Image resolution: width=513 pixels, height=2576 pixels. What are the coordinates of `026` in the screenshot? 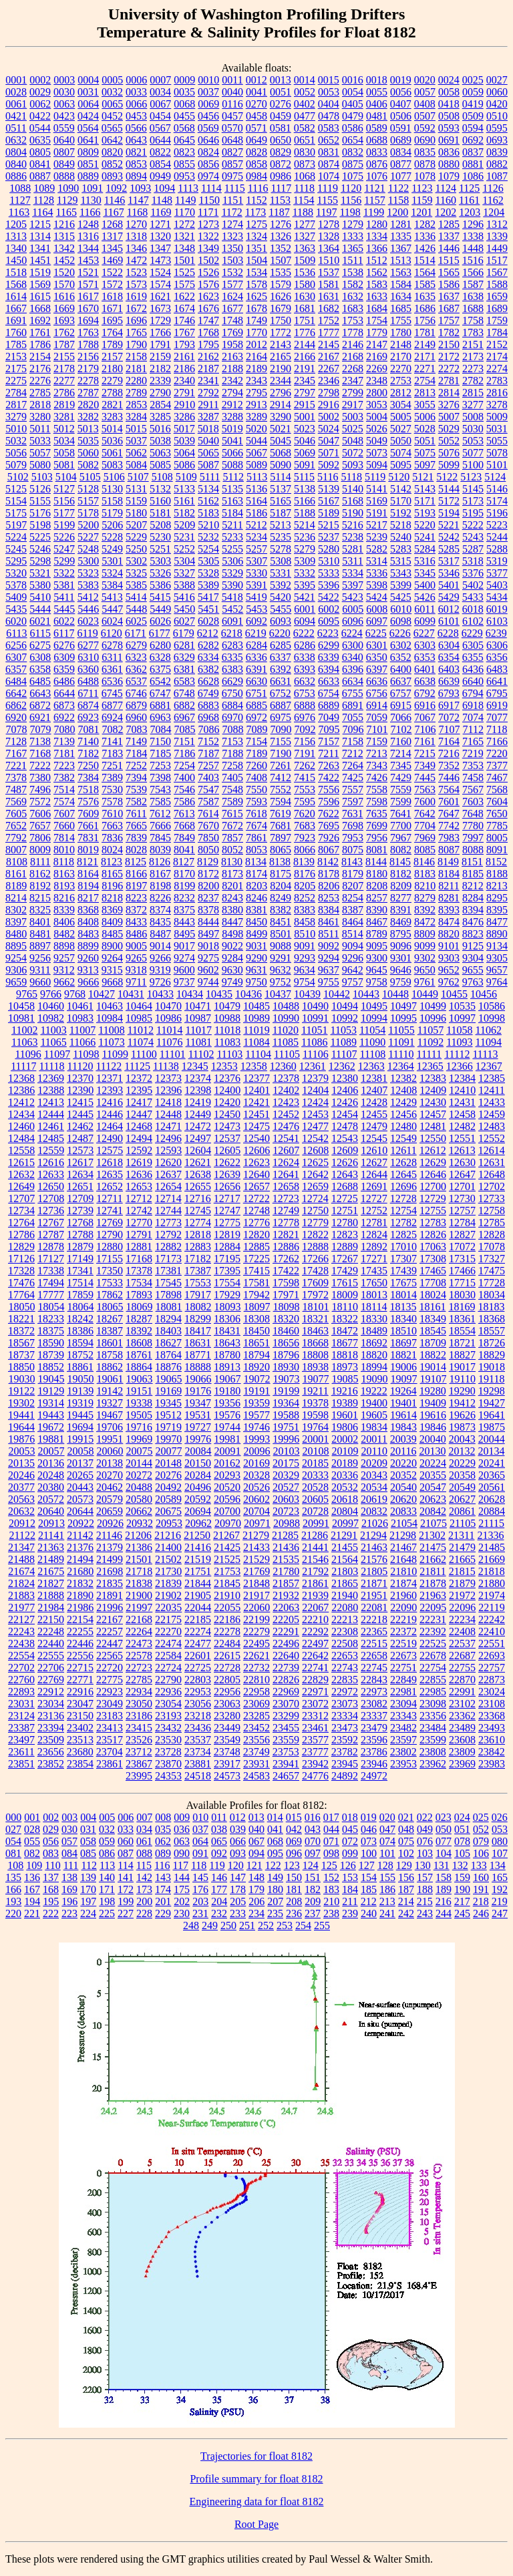 It's located at (500, 1817).